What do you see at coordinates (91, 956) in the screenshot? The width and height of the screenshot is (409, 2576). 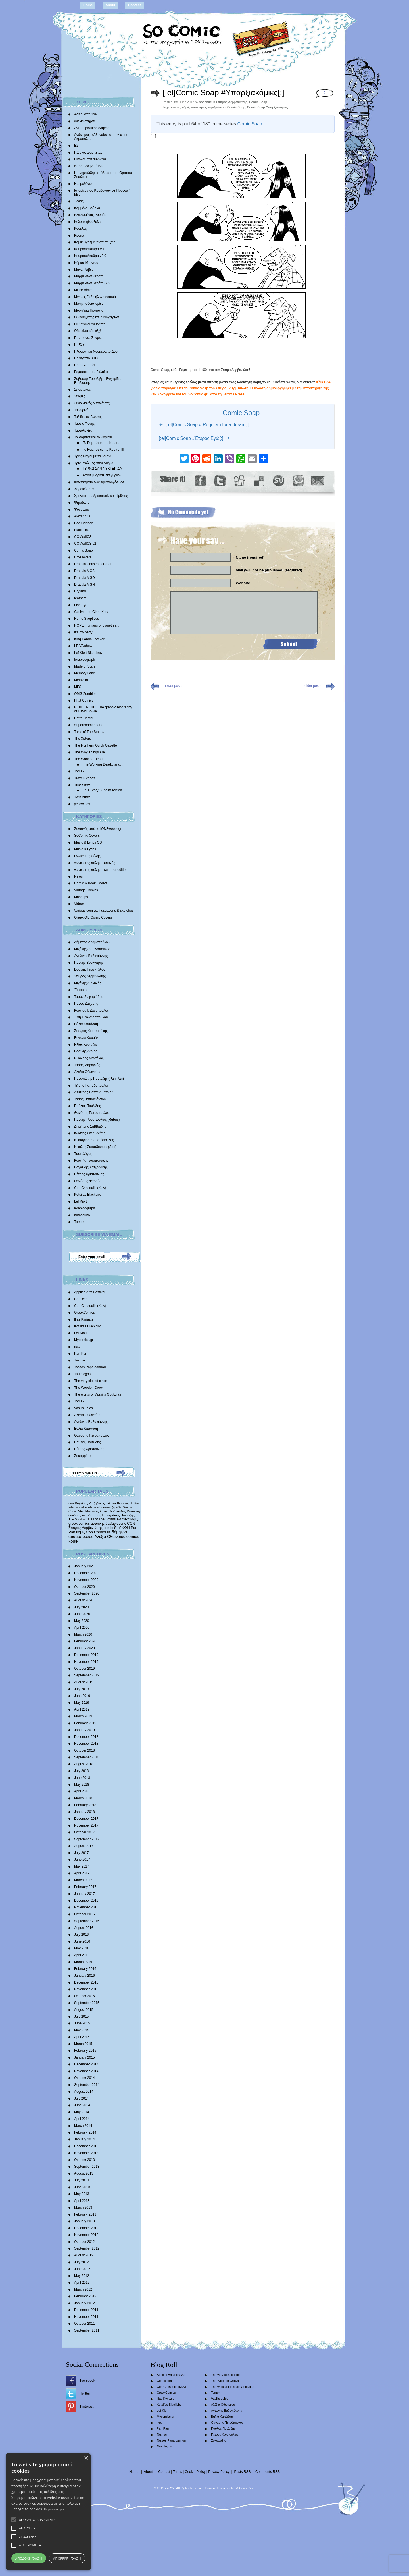 I see `Αντώνης Βαβαγιάννης` at bounding box center [91, 956].